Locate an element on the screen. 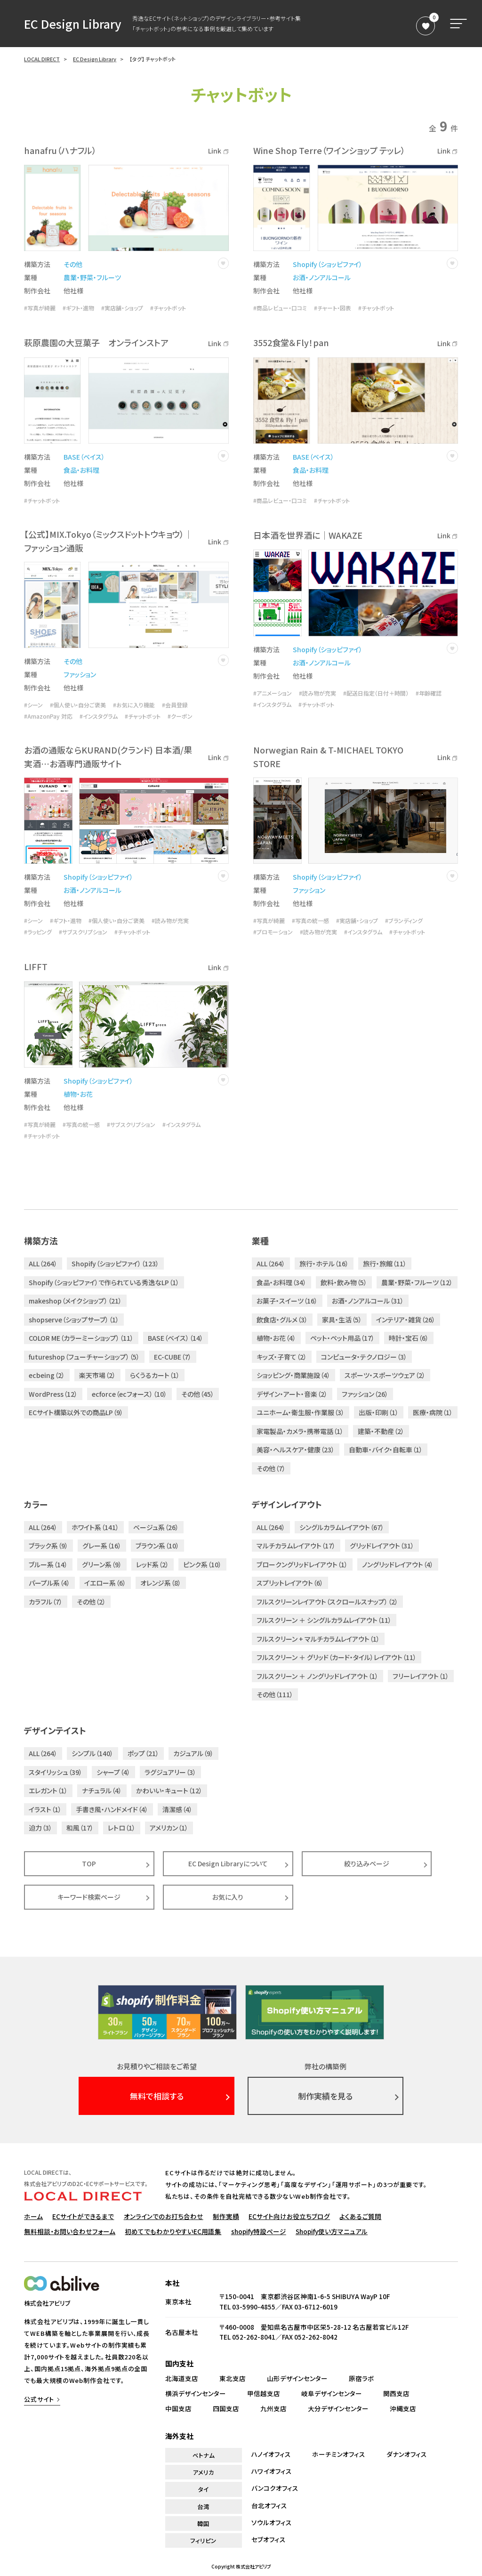  楽天市場（2） is located at coordinates (97, 1375).